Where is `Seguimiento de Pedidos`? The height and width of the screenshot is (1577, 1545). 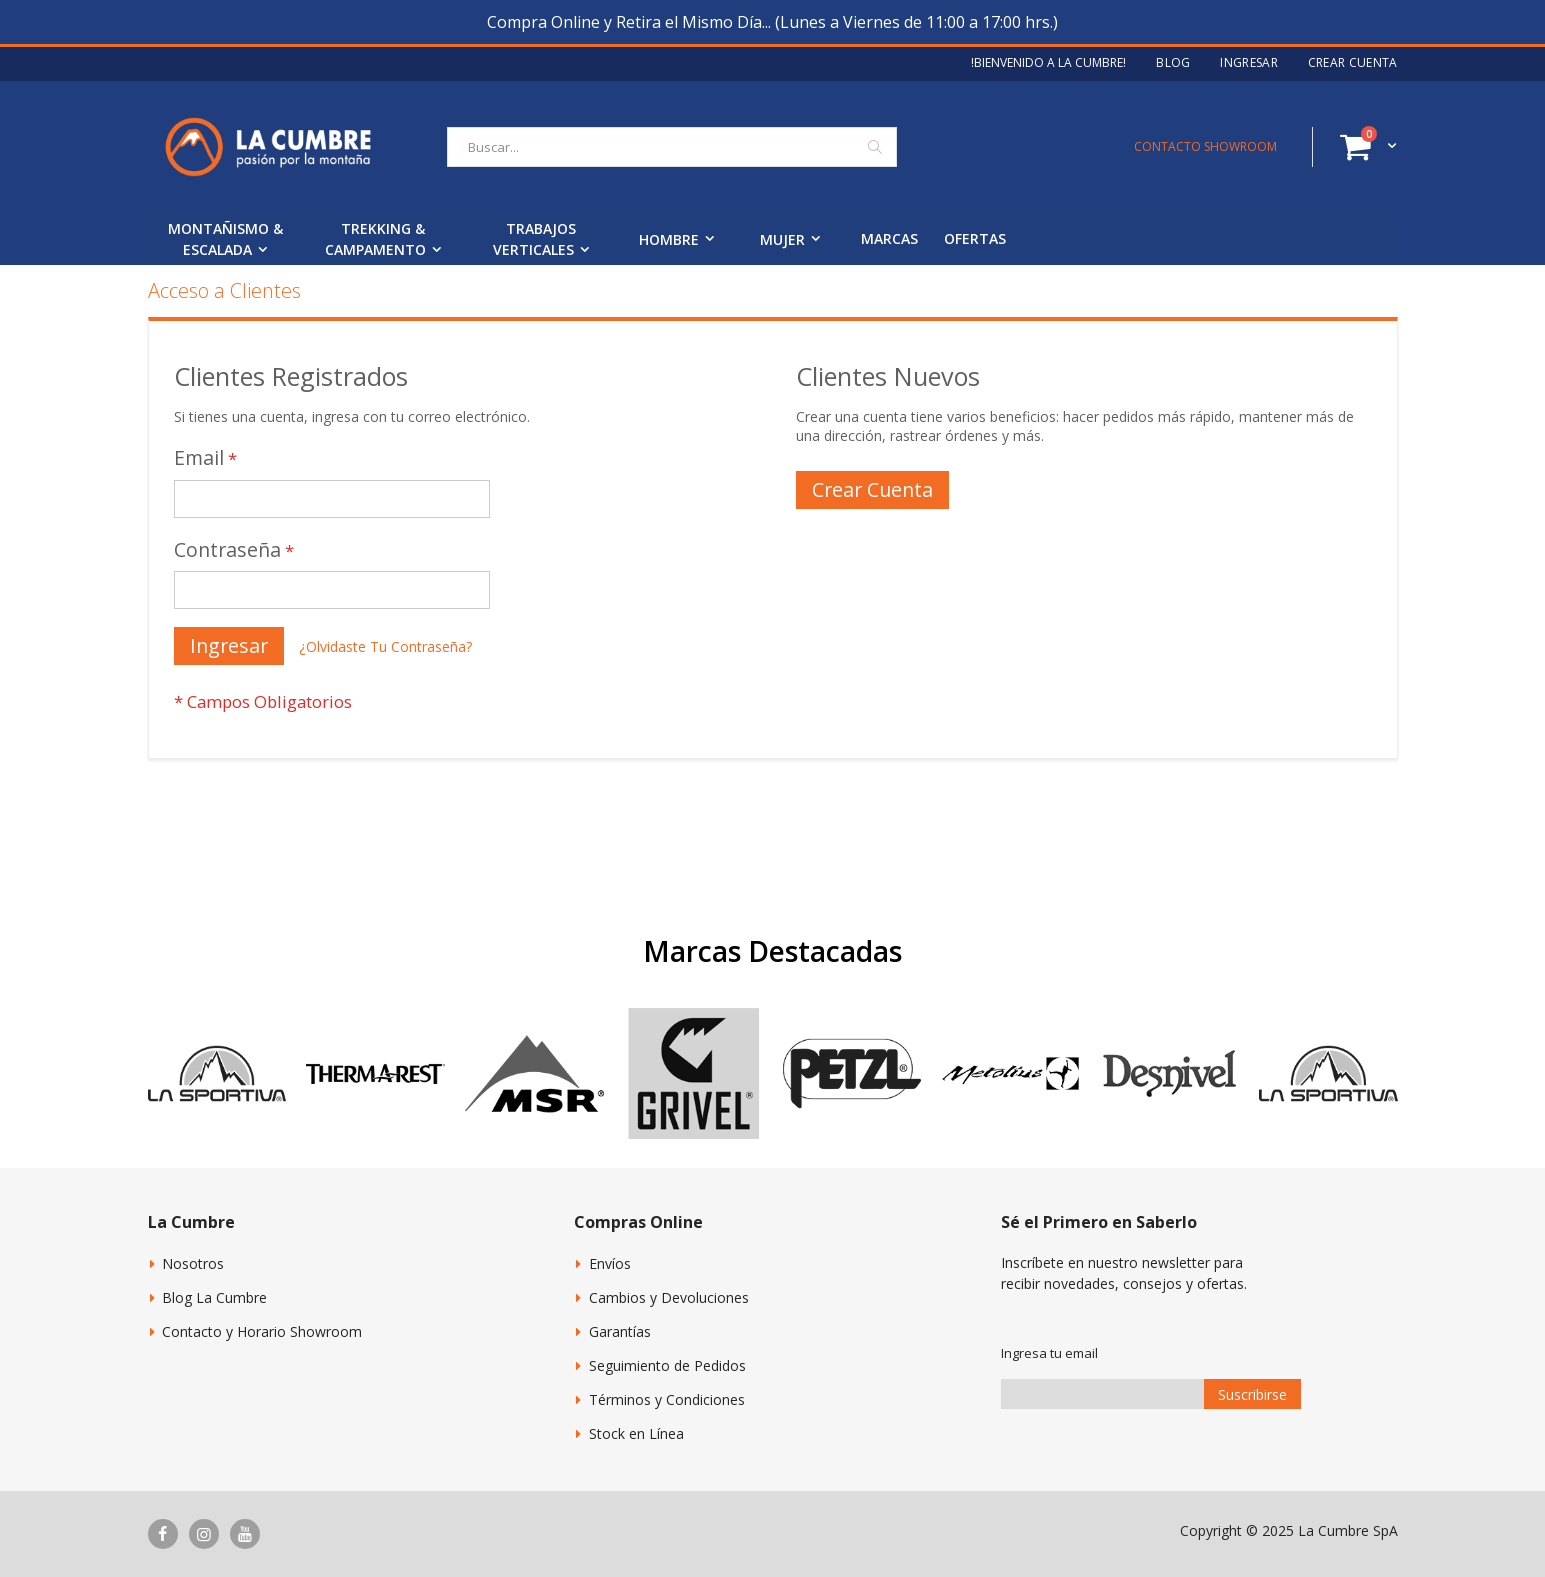 Seguimiento de Pedidos is located at coordinates (667, 1365).